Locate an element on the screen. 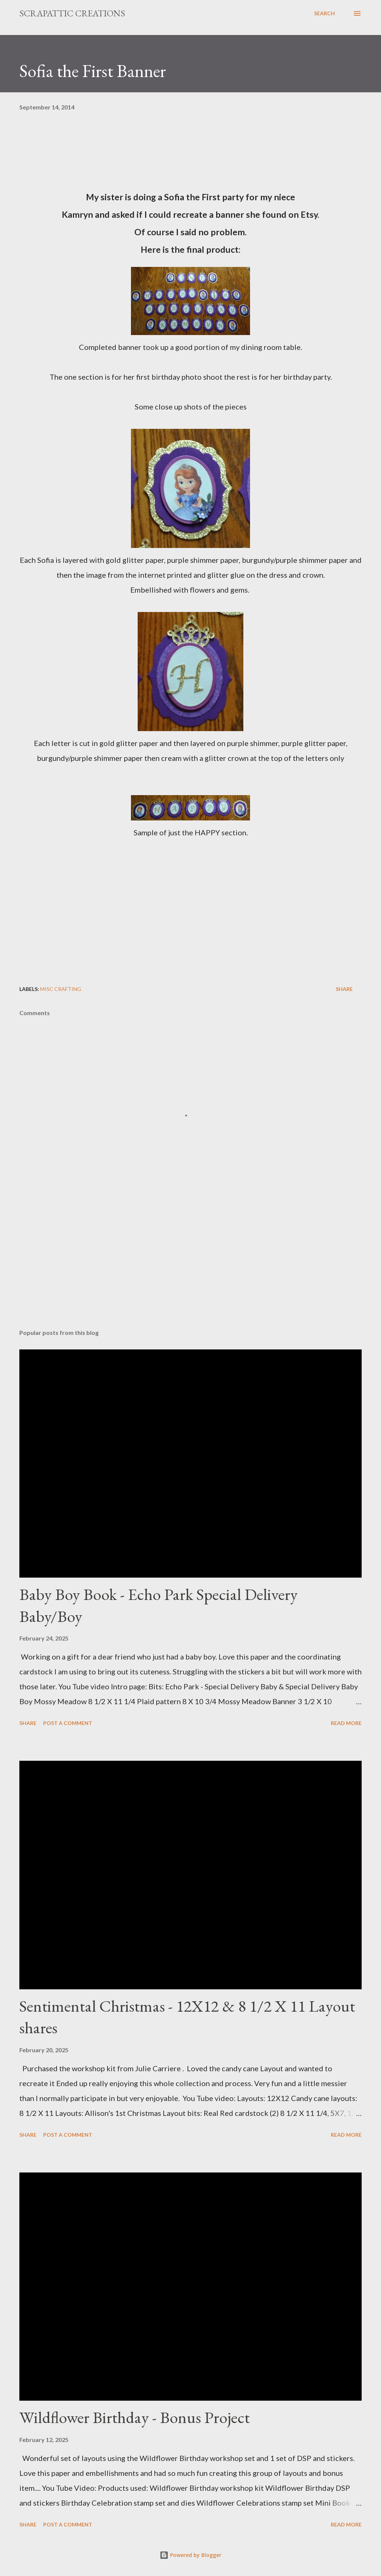 Image resolution: width=381 pixels, height=2576 pixels. Wildflower Birthday - Bonus Project is located at coordinates (134, 2417).